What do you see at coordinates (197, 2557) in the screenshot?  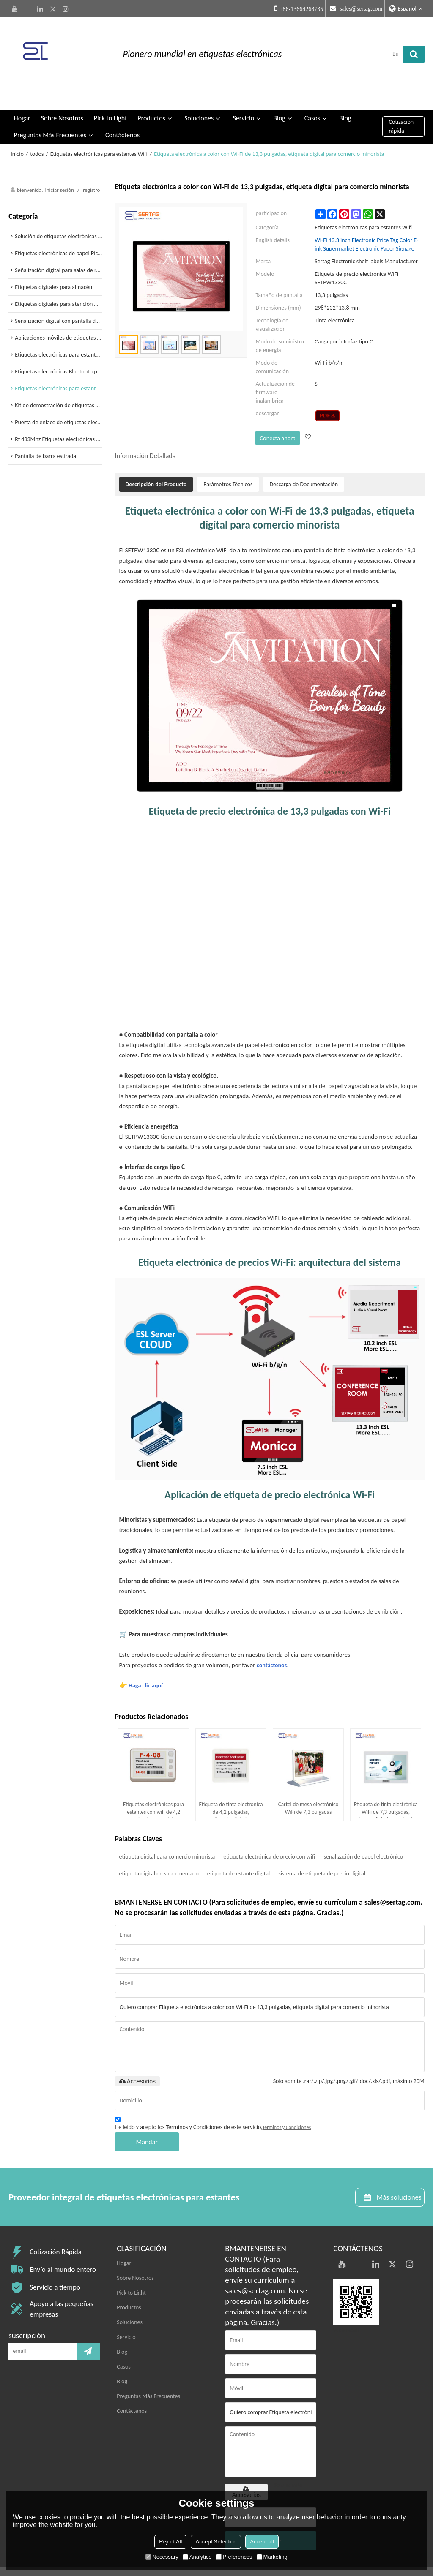 I see `Analytice` at bounding box center [197, 2557].